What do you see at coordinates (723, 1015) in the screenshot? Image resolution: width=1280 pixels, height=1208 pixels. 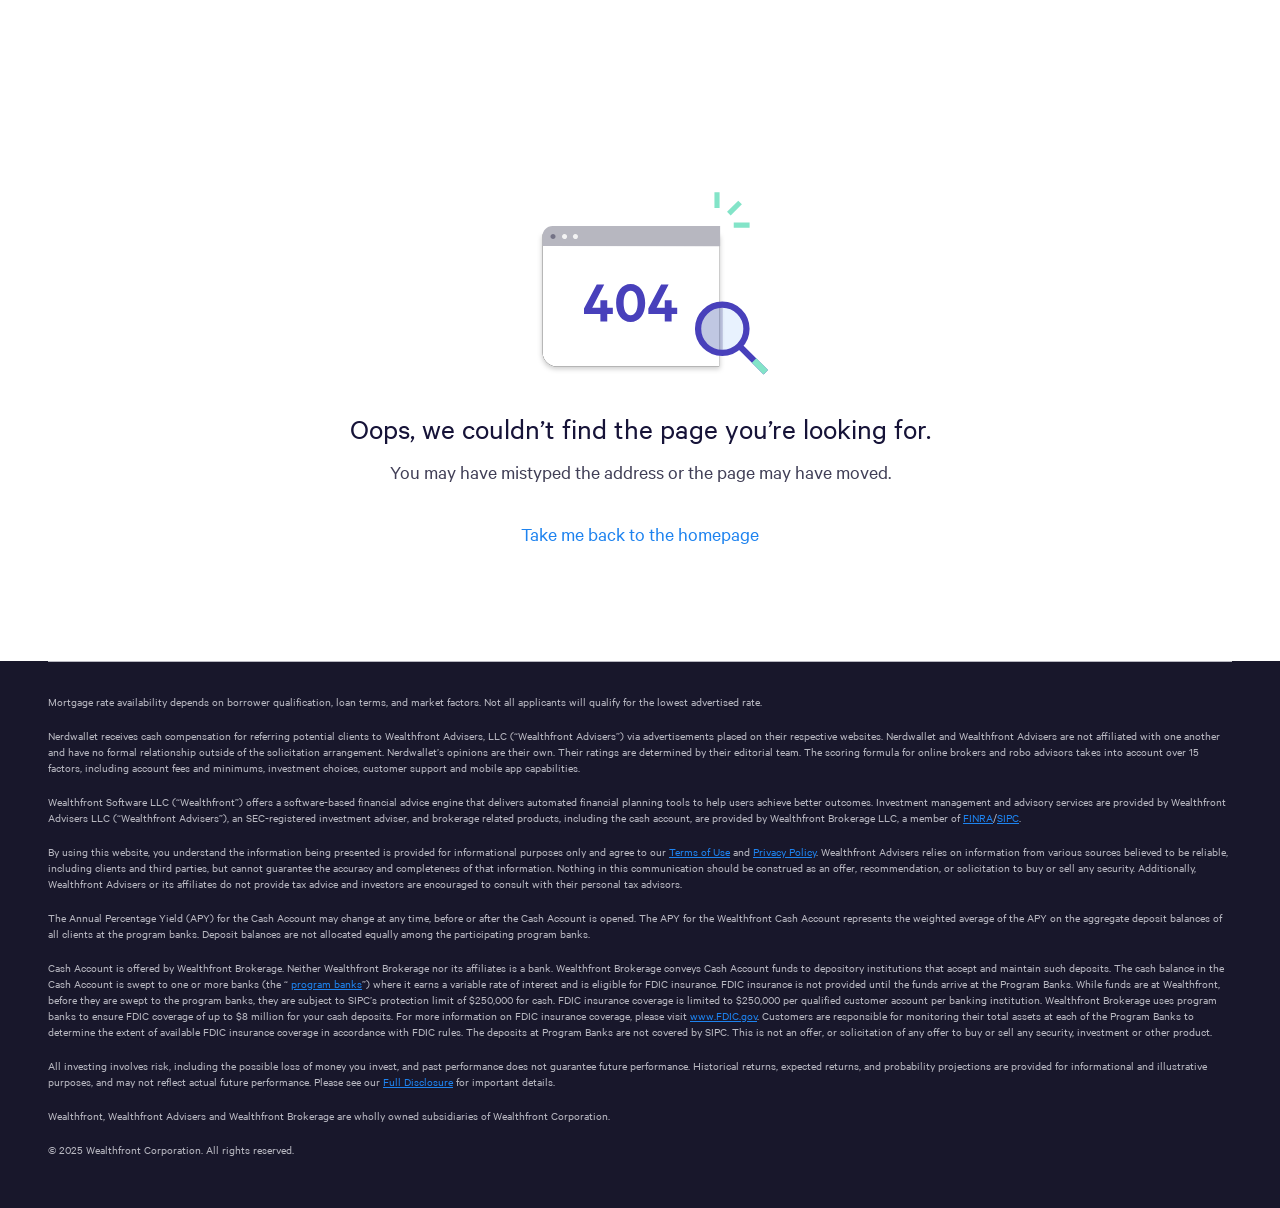 I see `www.FDIC.gov` at bounding box center [723, 1015].